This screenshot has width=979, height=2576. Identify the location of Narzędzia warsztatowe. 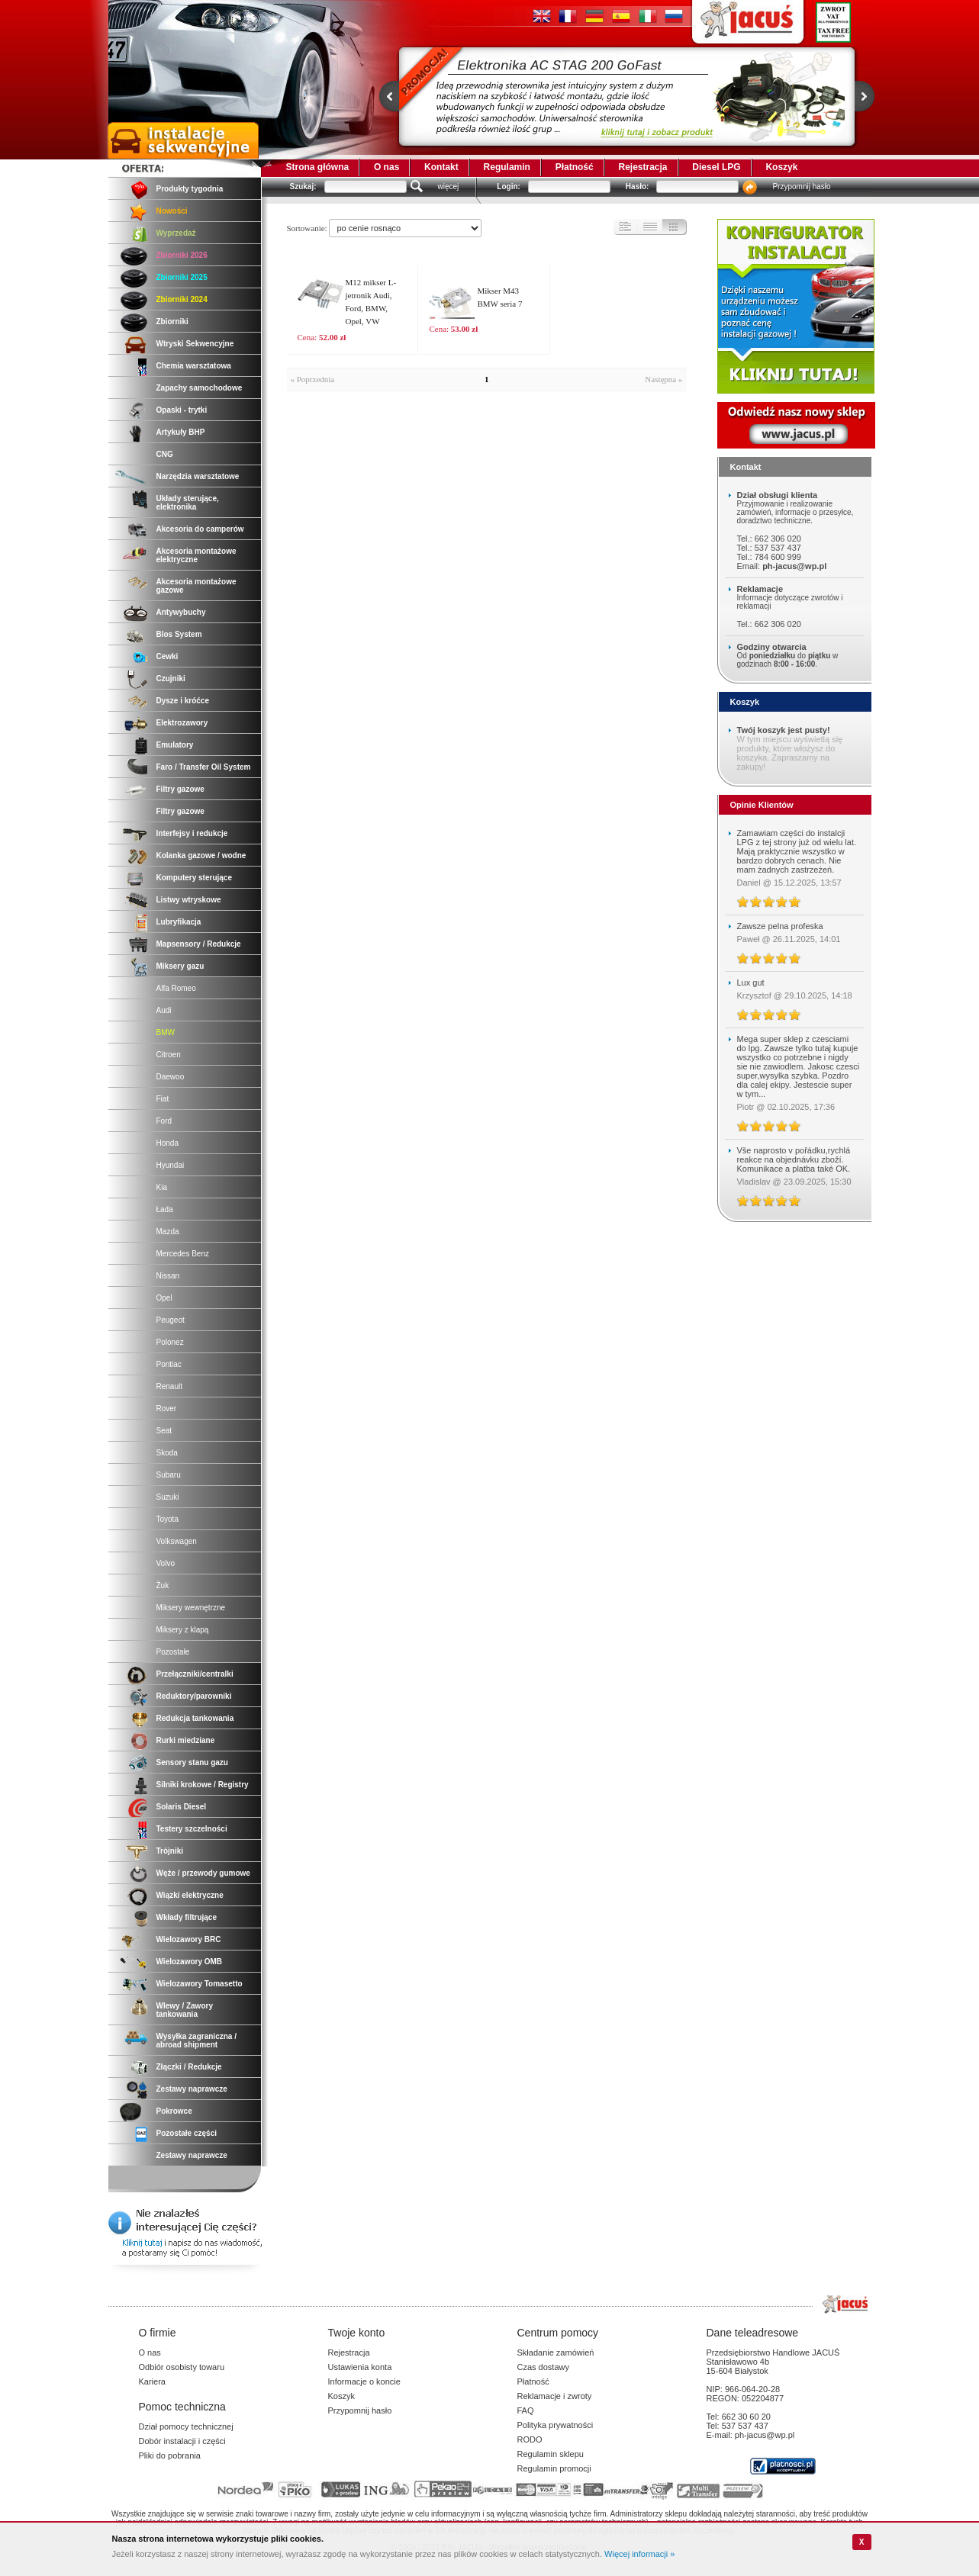
(198, 476).